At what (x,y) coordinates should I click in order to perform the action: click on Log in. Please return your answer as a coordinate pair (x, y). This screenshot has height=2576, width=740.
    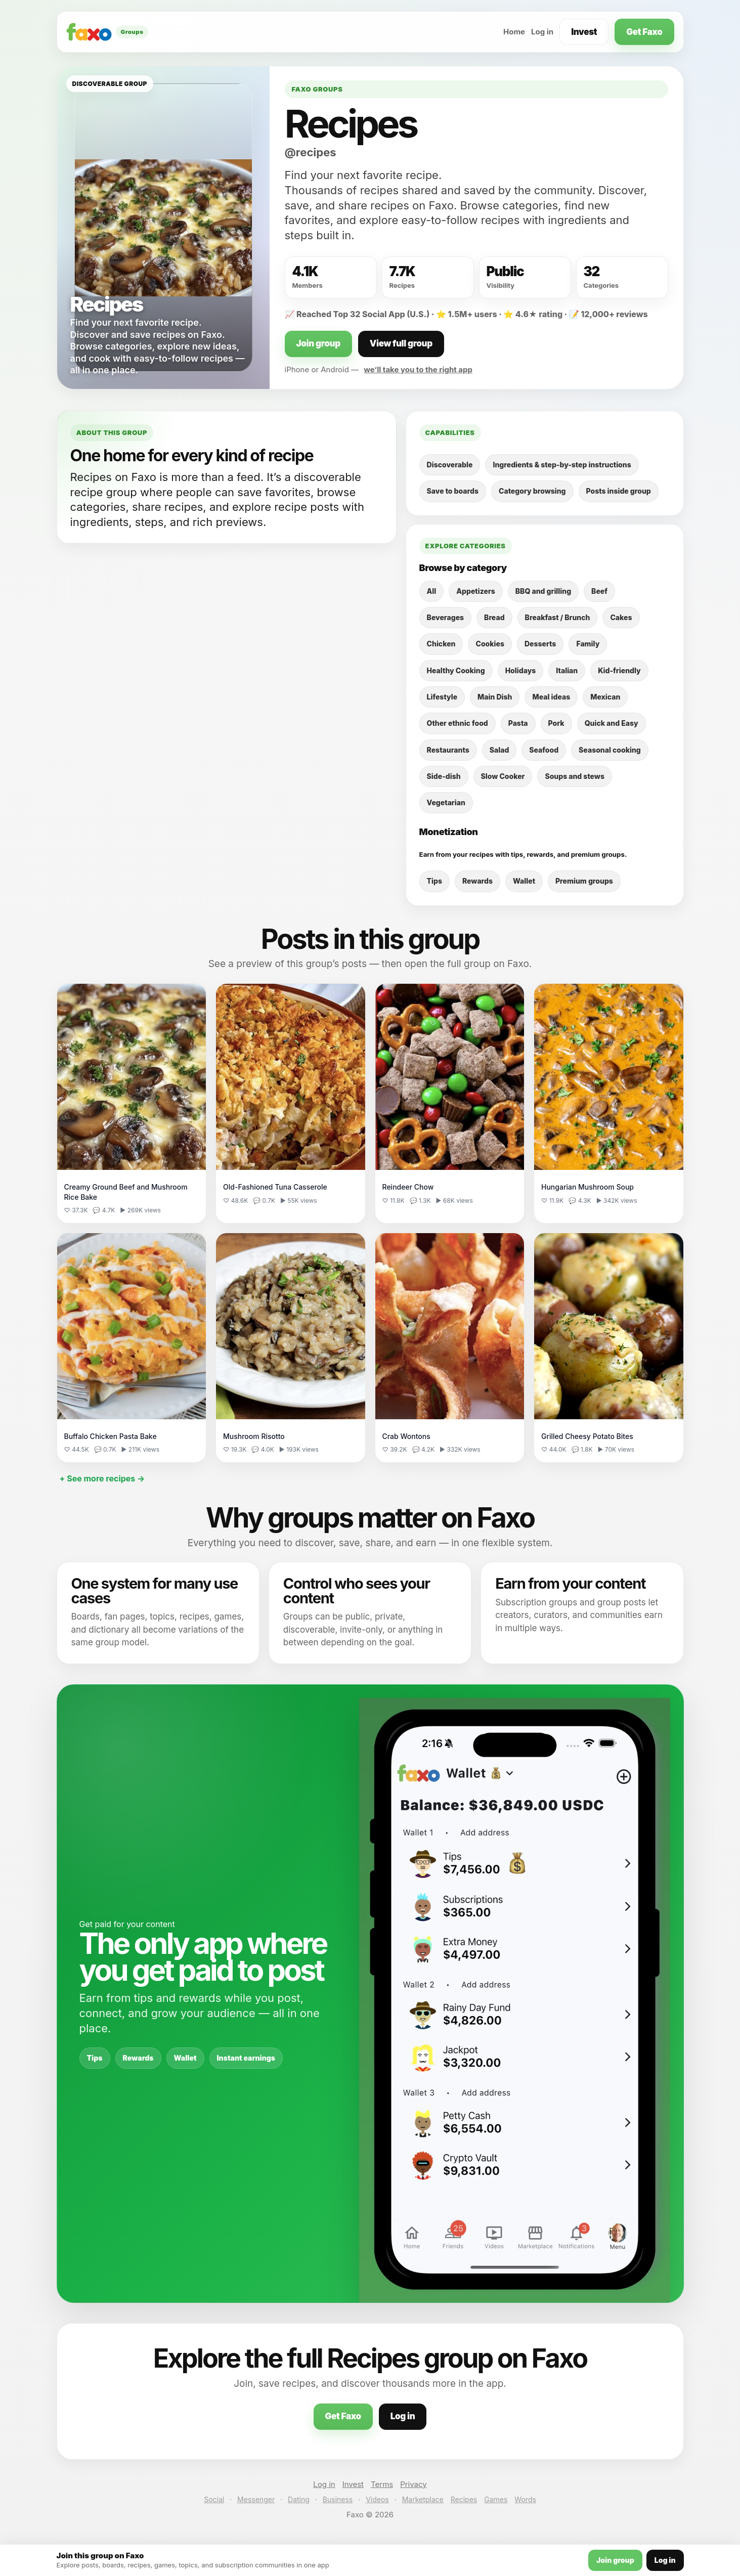
    Looking at the image, I should click on (542, 31).